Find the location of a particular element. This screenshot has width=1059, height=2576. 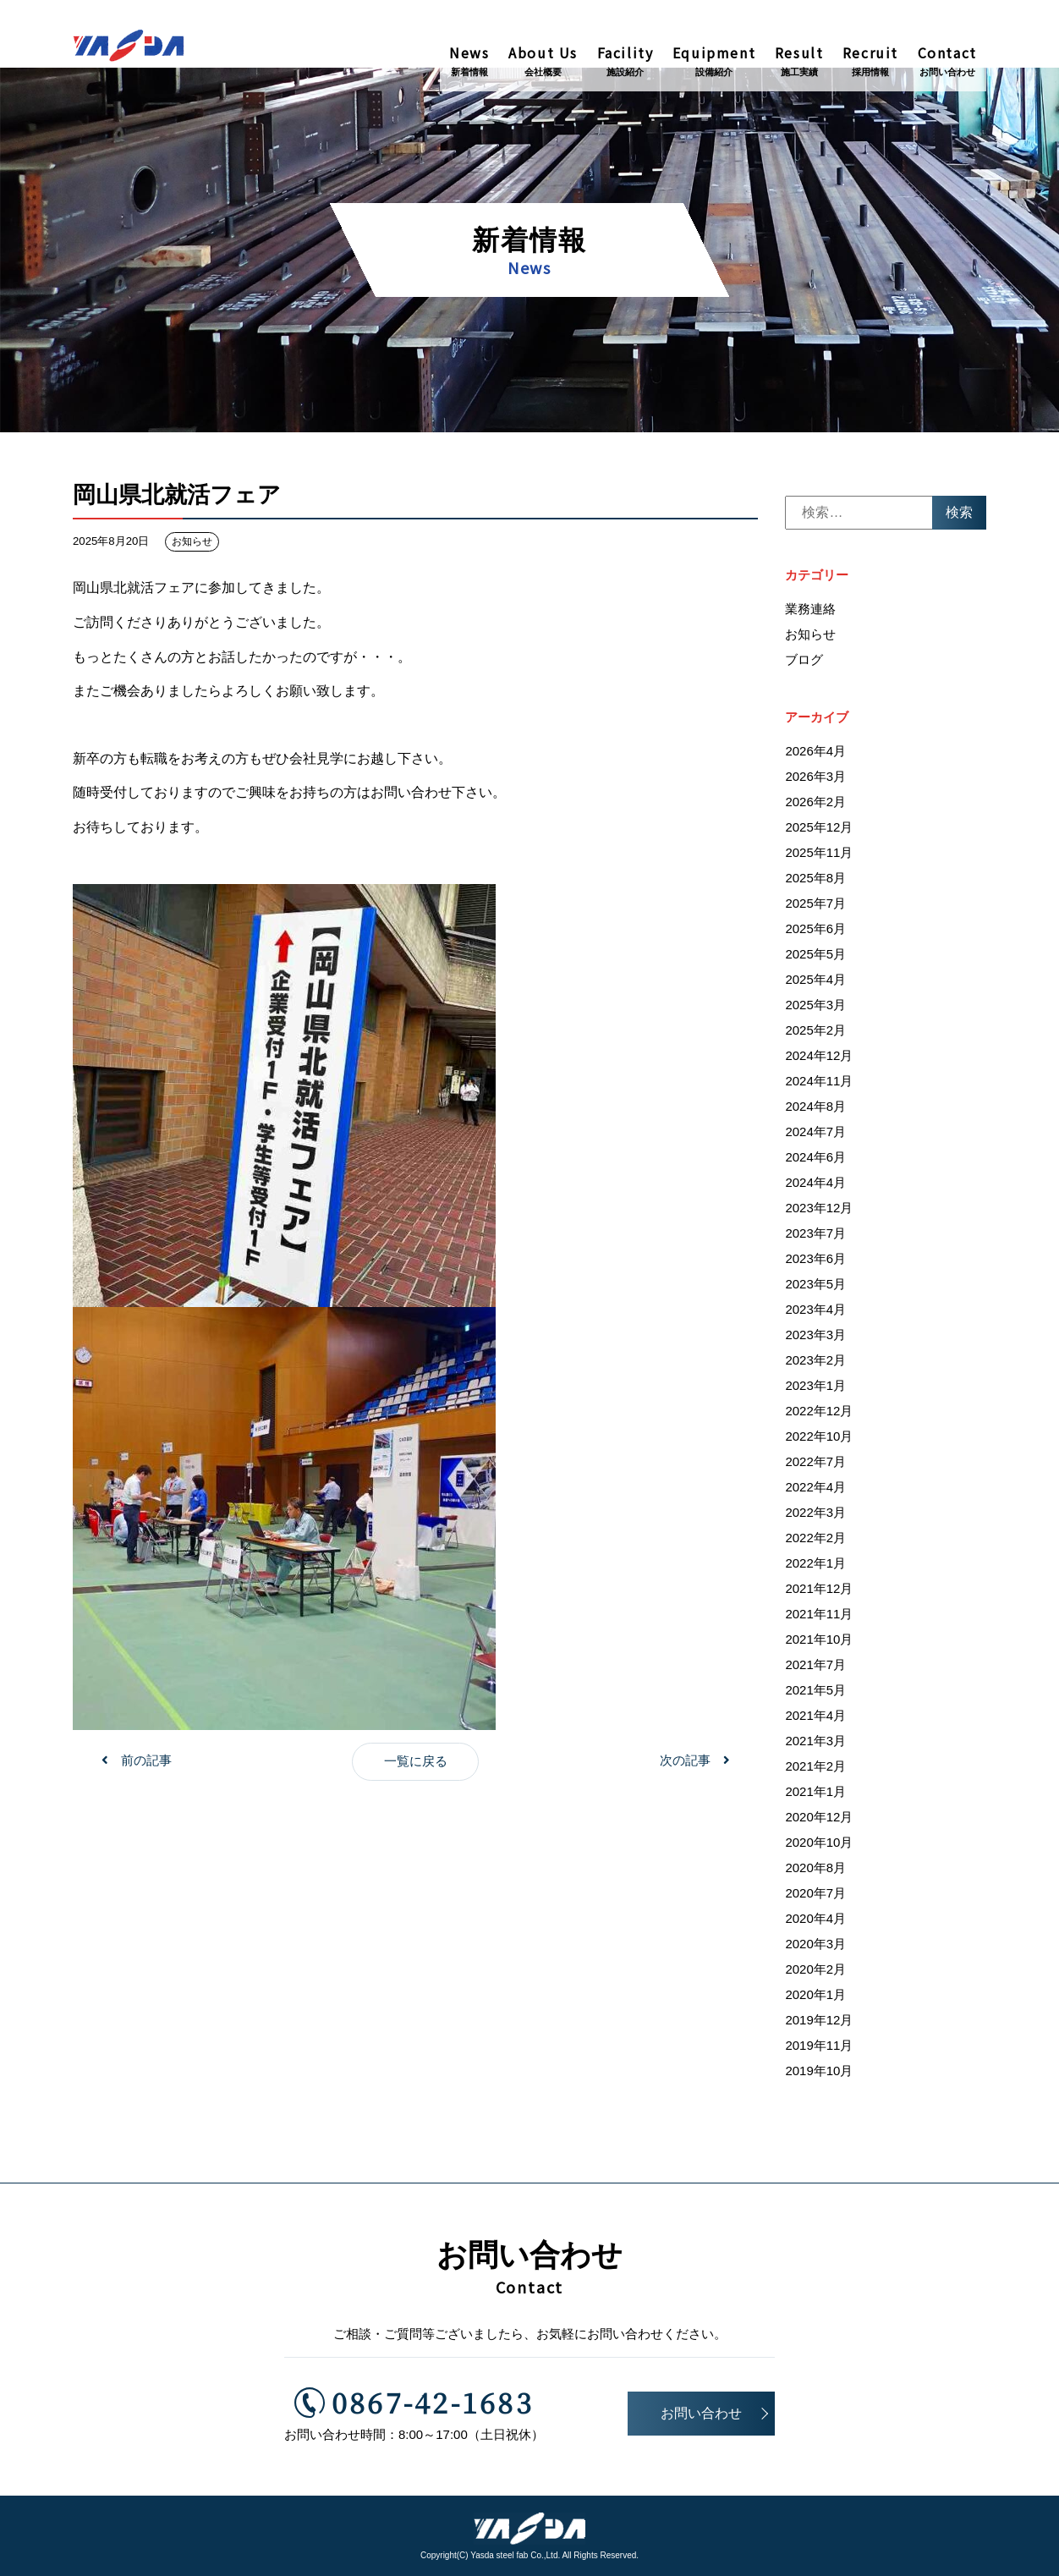

2022年3月 is located at coordinates (815, 1516).